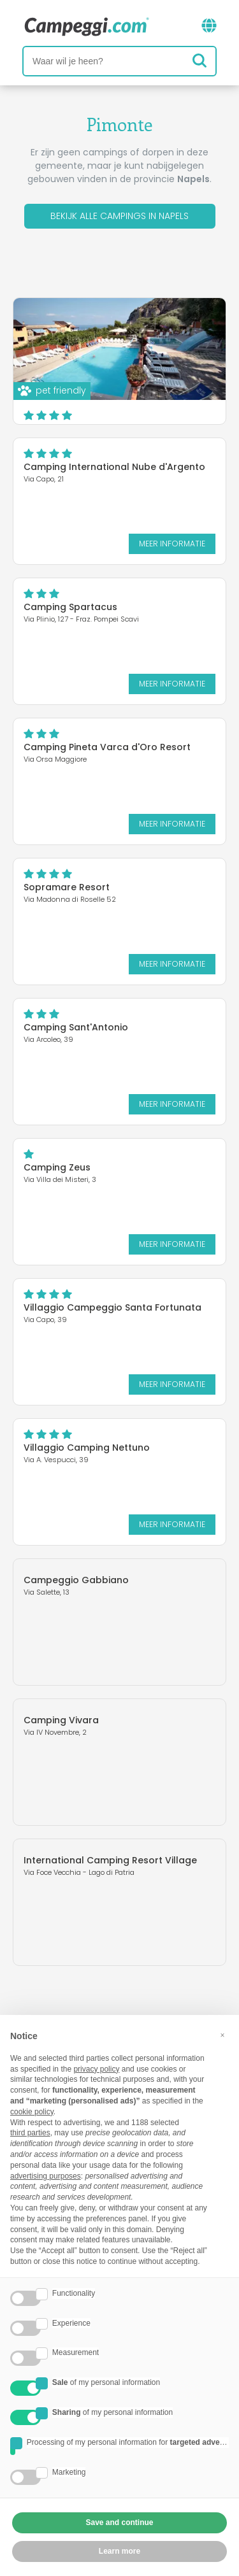 The image size is (239, 2576). What do you see at coordinates (107, 747) in the screenshot?
I see `Camping Pineta Varca d'Oro Resort` at bounding box center [107, 747].